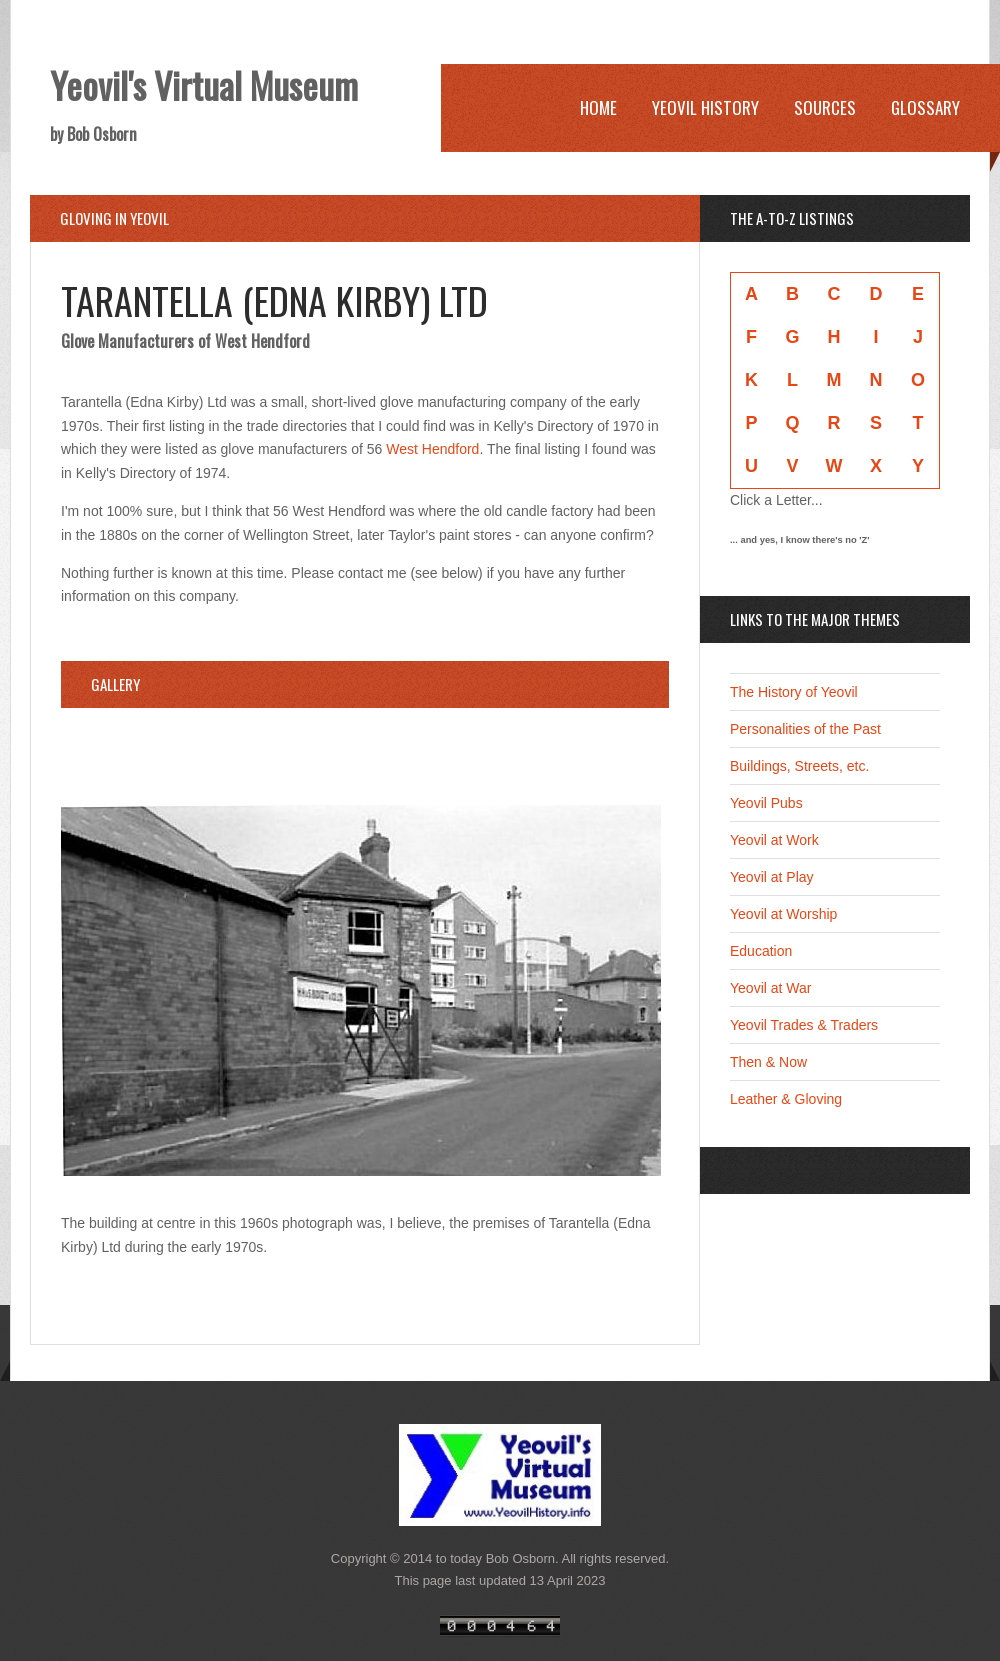 The image size is (1000, 1661). Describe the element at coordinates (794, 692) in the screenshot. I see `The History of Yeovil` at that location.